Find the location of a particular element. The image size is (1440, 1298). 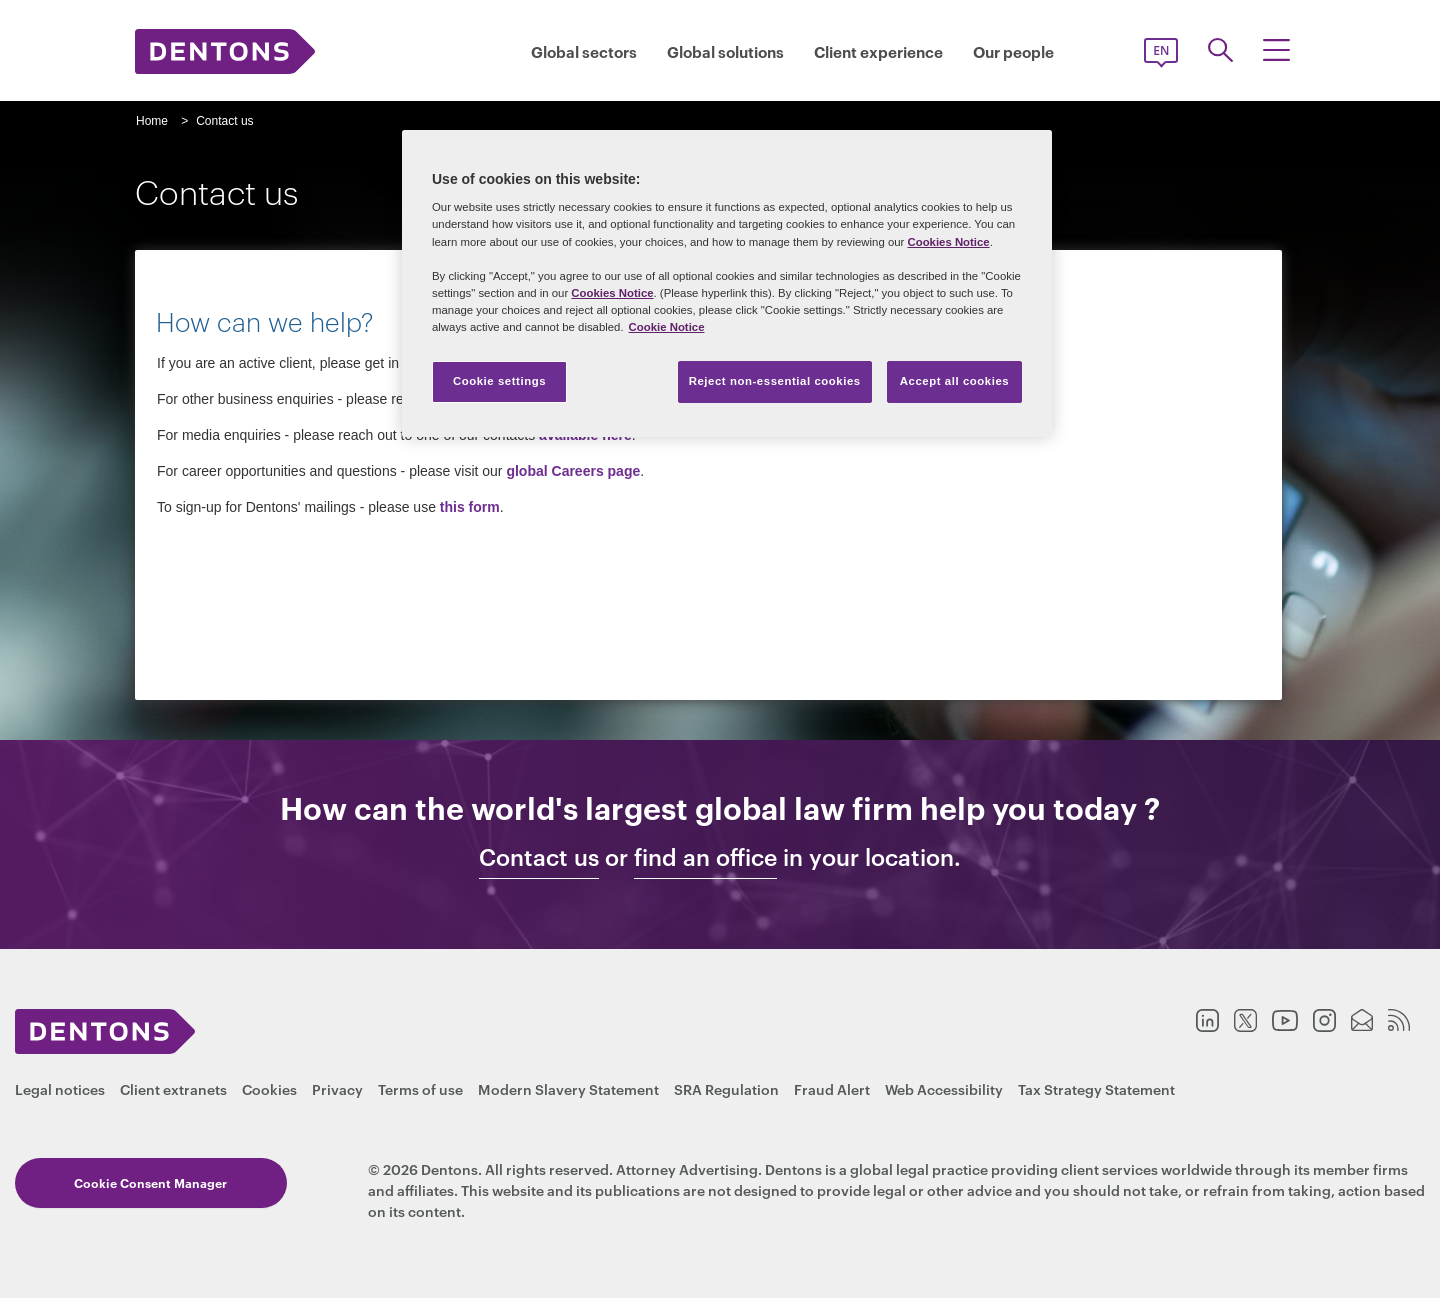

Accept all cookies is located at coordinates (955, 381).